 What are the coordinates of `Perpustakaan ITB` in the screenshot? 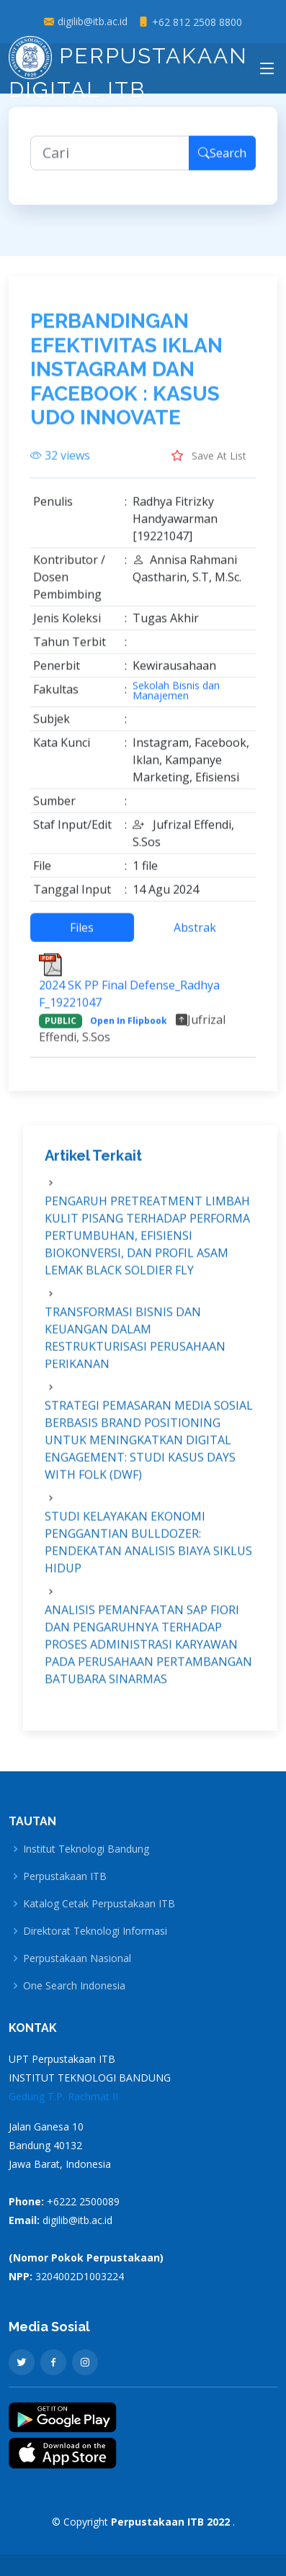 It's located at (65, 1876).